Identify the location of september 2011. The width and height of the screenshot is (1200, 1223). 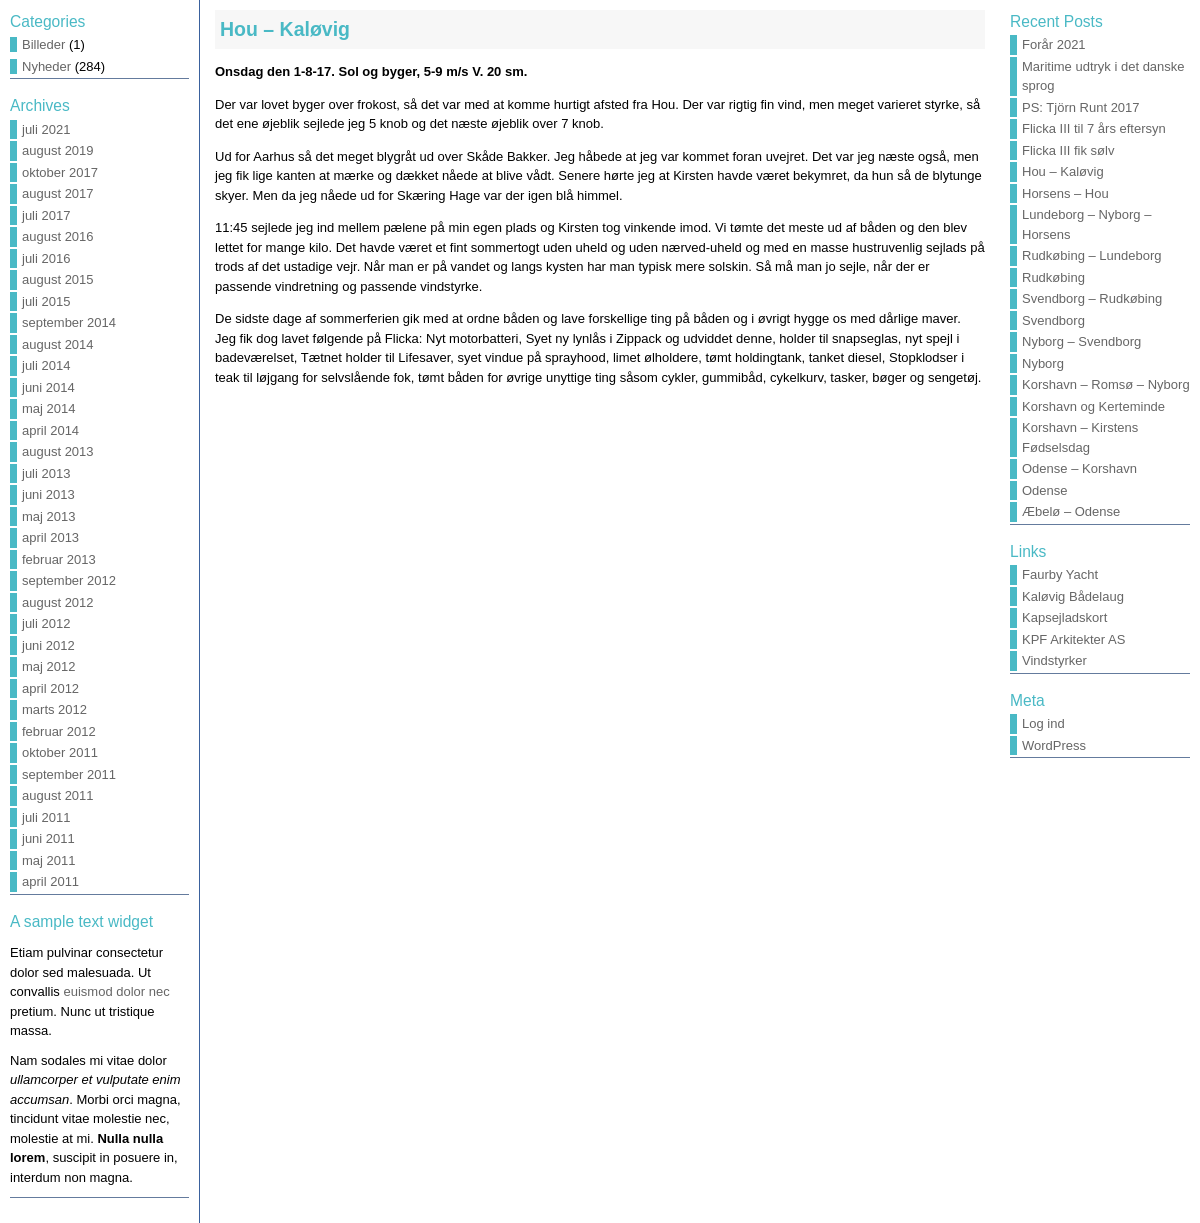
(69, 774).